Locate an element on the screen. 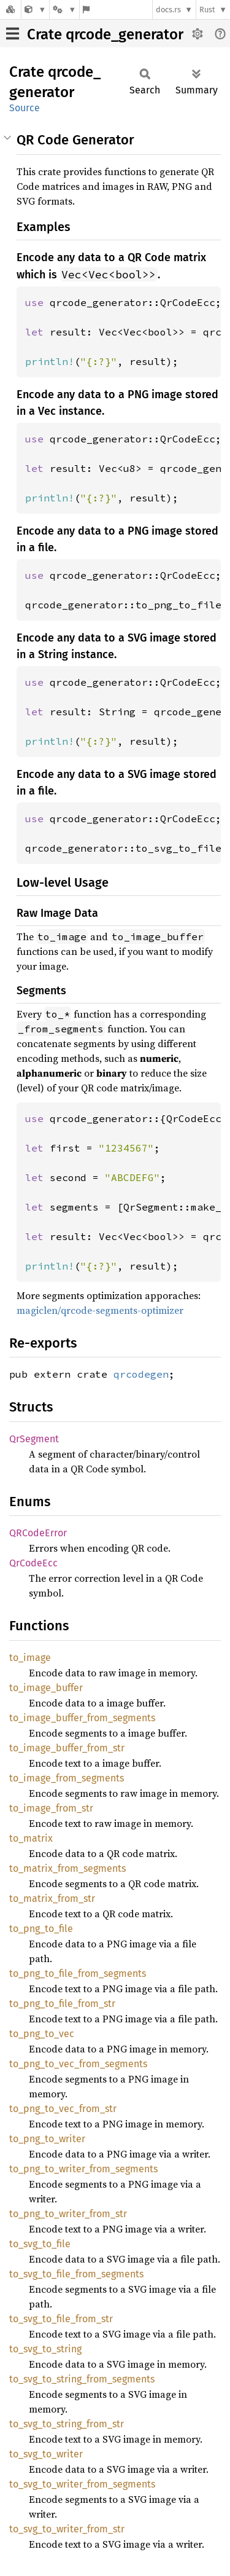  docs.rs is located at coordinates (168, 9).